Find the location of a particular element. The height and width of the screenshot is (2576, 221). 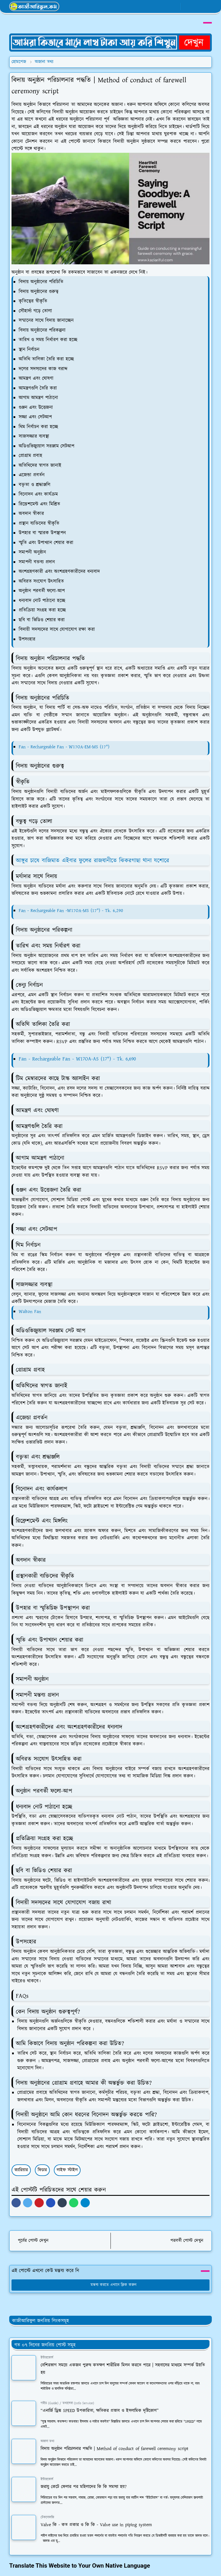

Fan - Rechargeable Fan -W17OA-MS (17") - Tk. 6,290 is located at coordinates (71, 910).